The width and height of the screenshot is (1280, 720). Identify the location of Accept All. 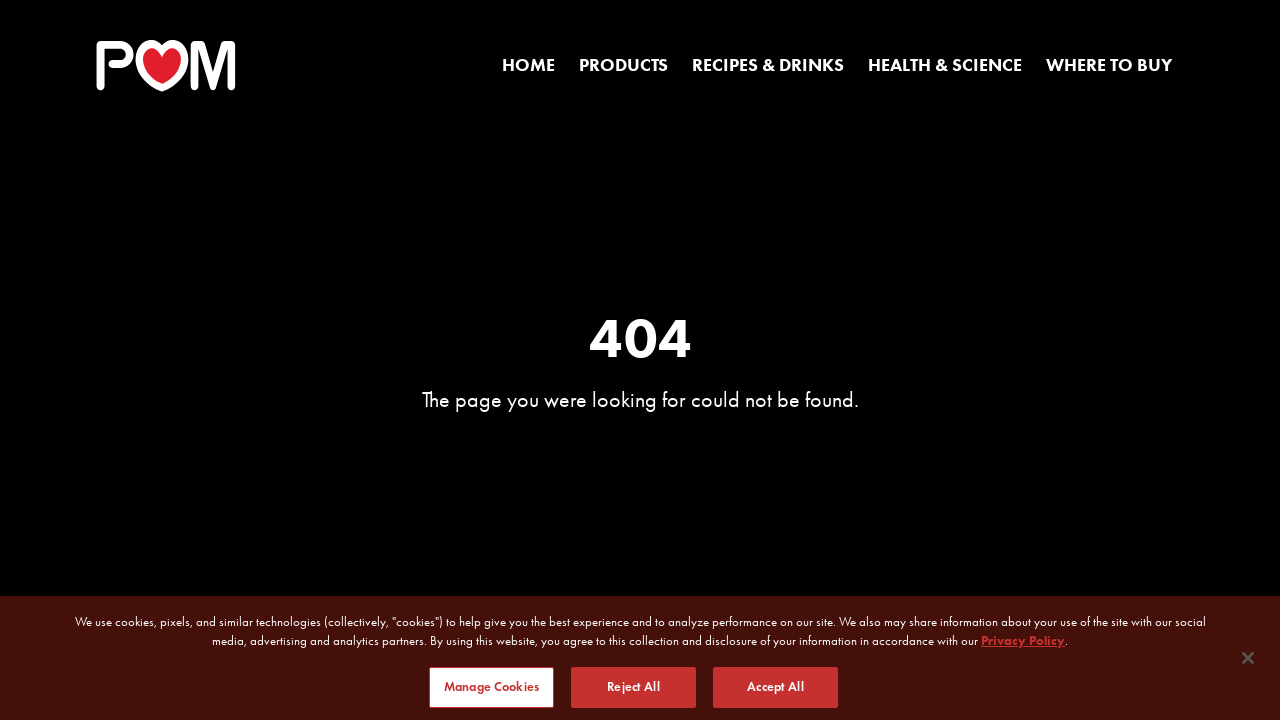
(775, 692).